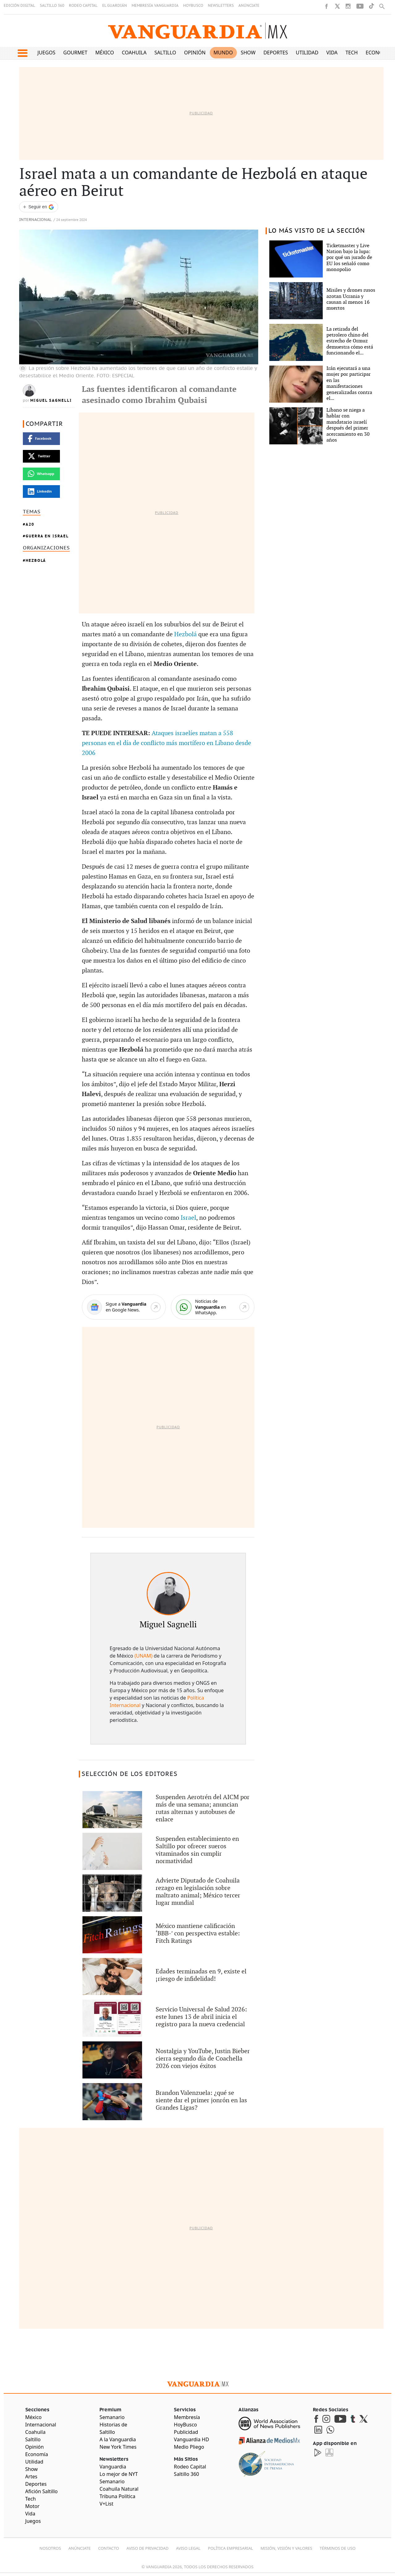 Image resolution: width=395 pixels, height=2576 pixels. I want to click on Coahuila, so click(134, 52).